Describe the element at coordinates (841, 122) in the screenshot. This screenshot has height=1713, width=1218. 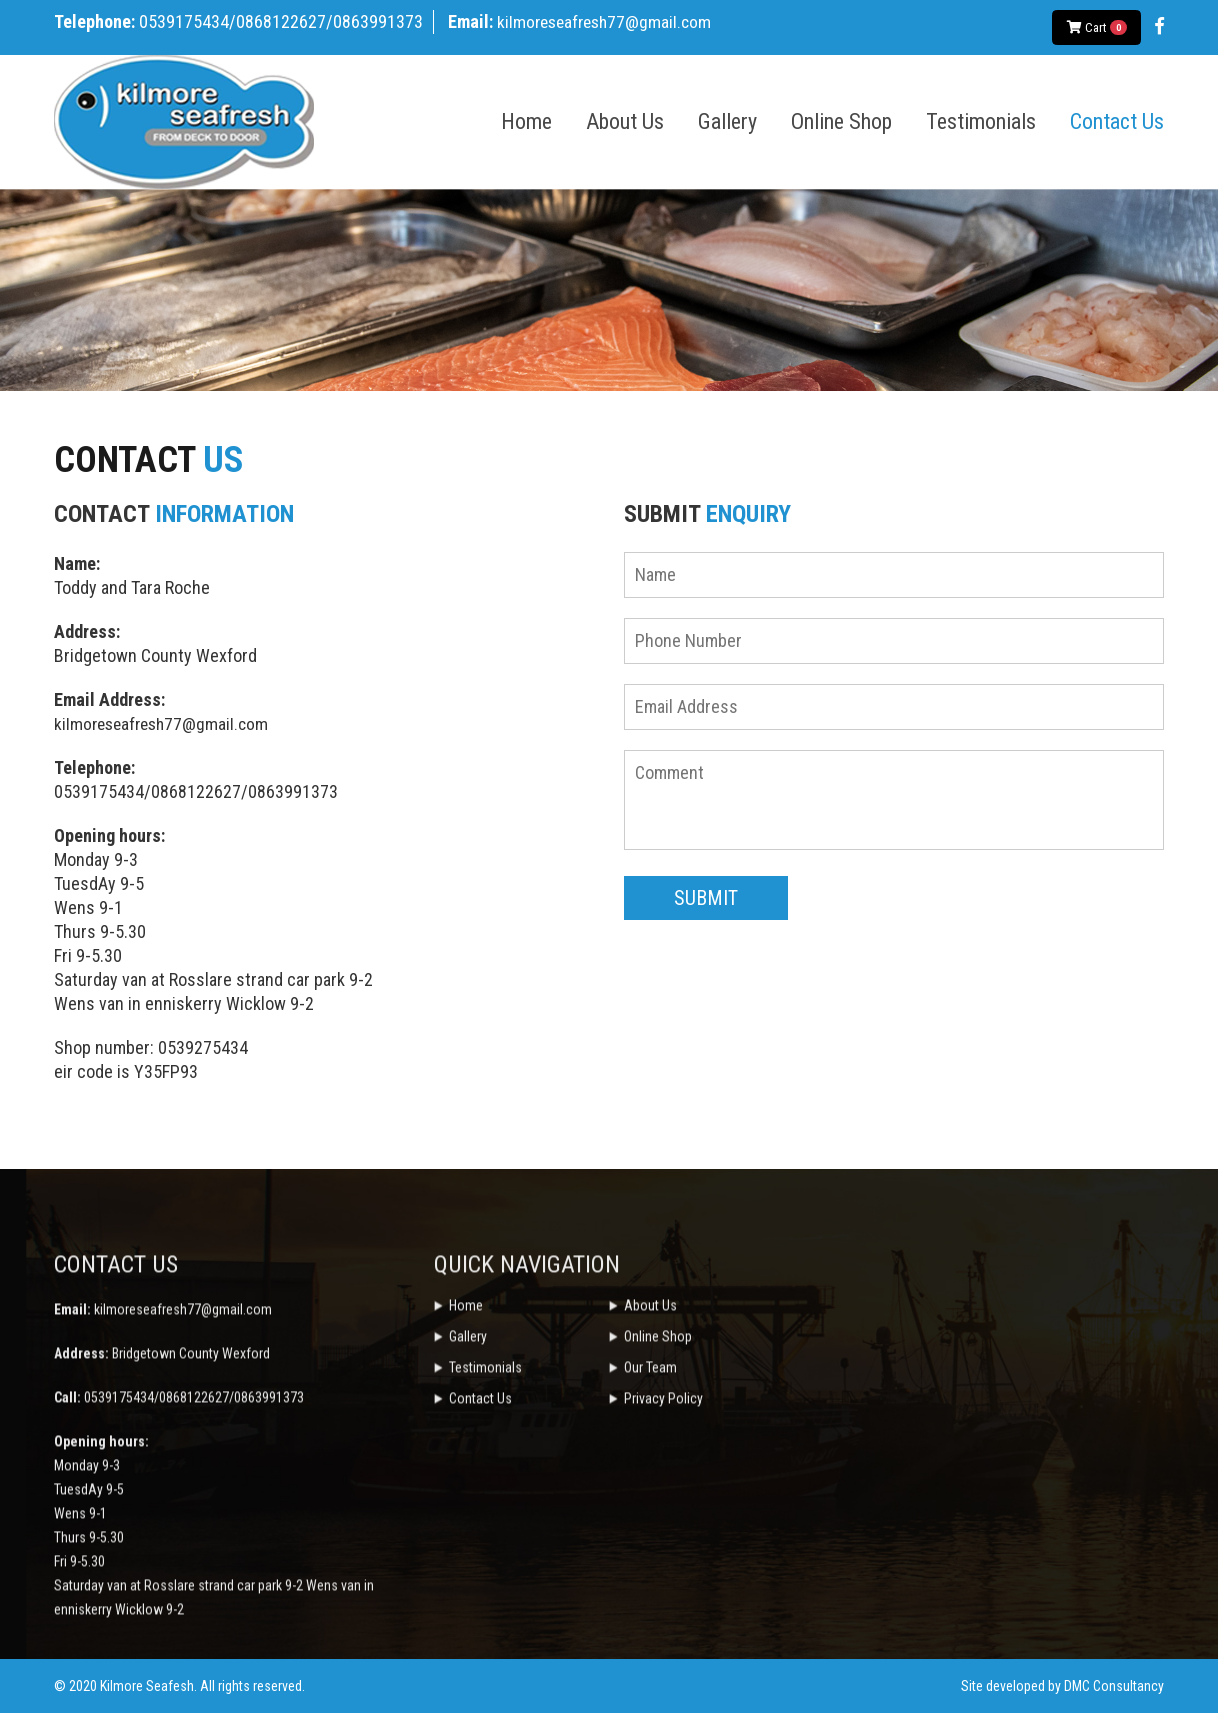
I see `Online Shop` at that location.